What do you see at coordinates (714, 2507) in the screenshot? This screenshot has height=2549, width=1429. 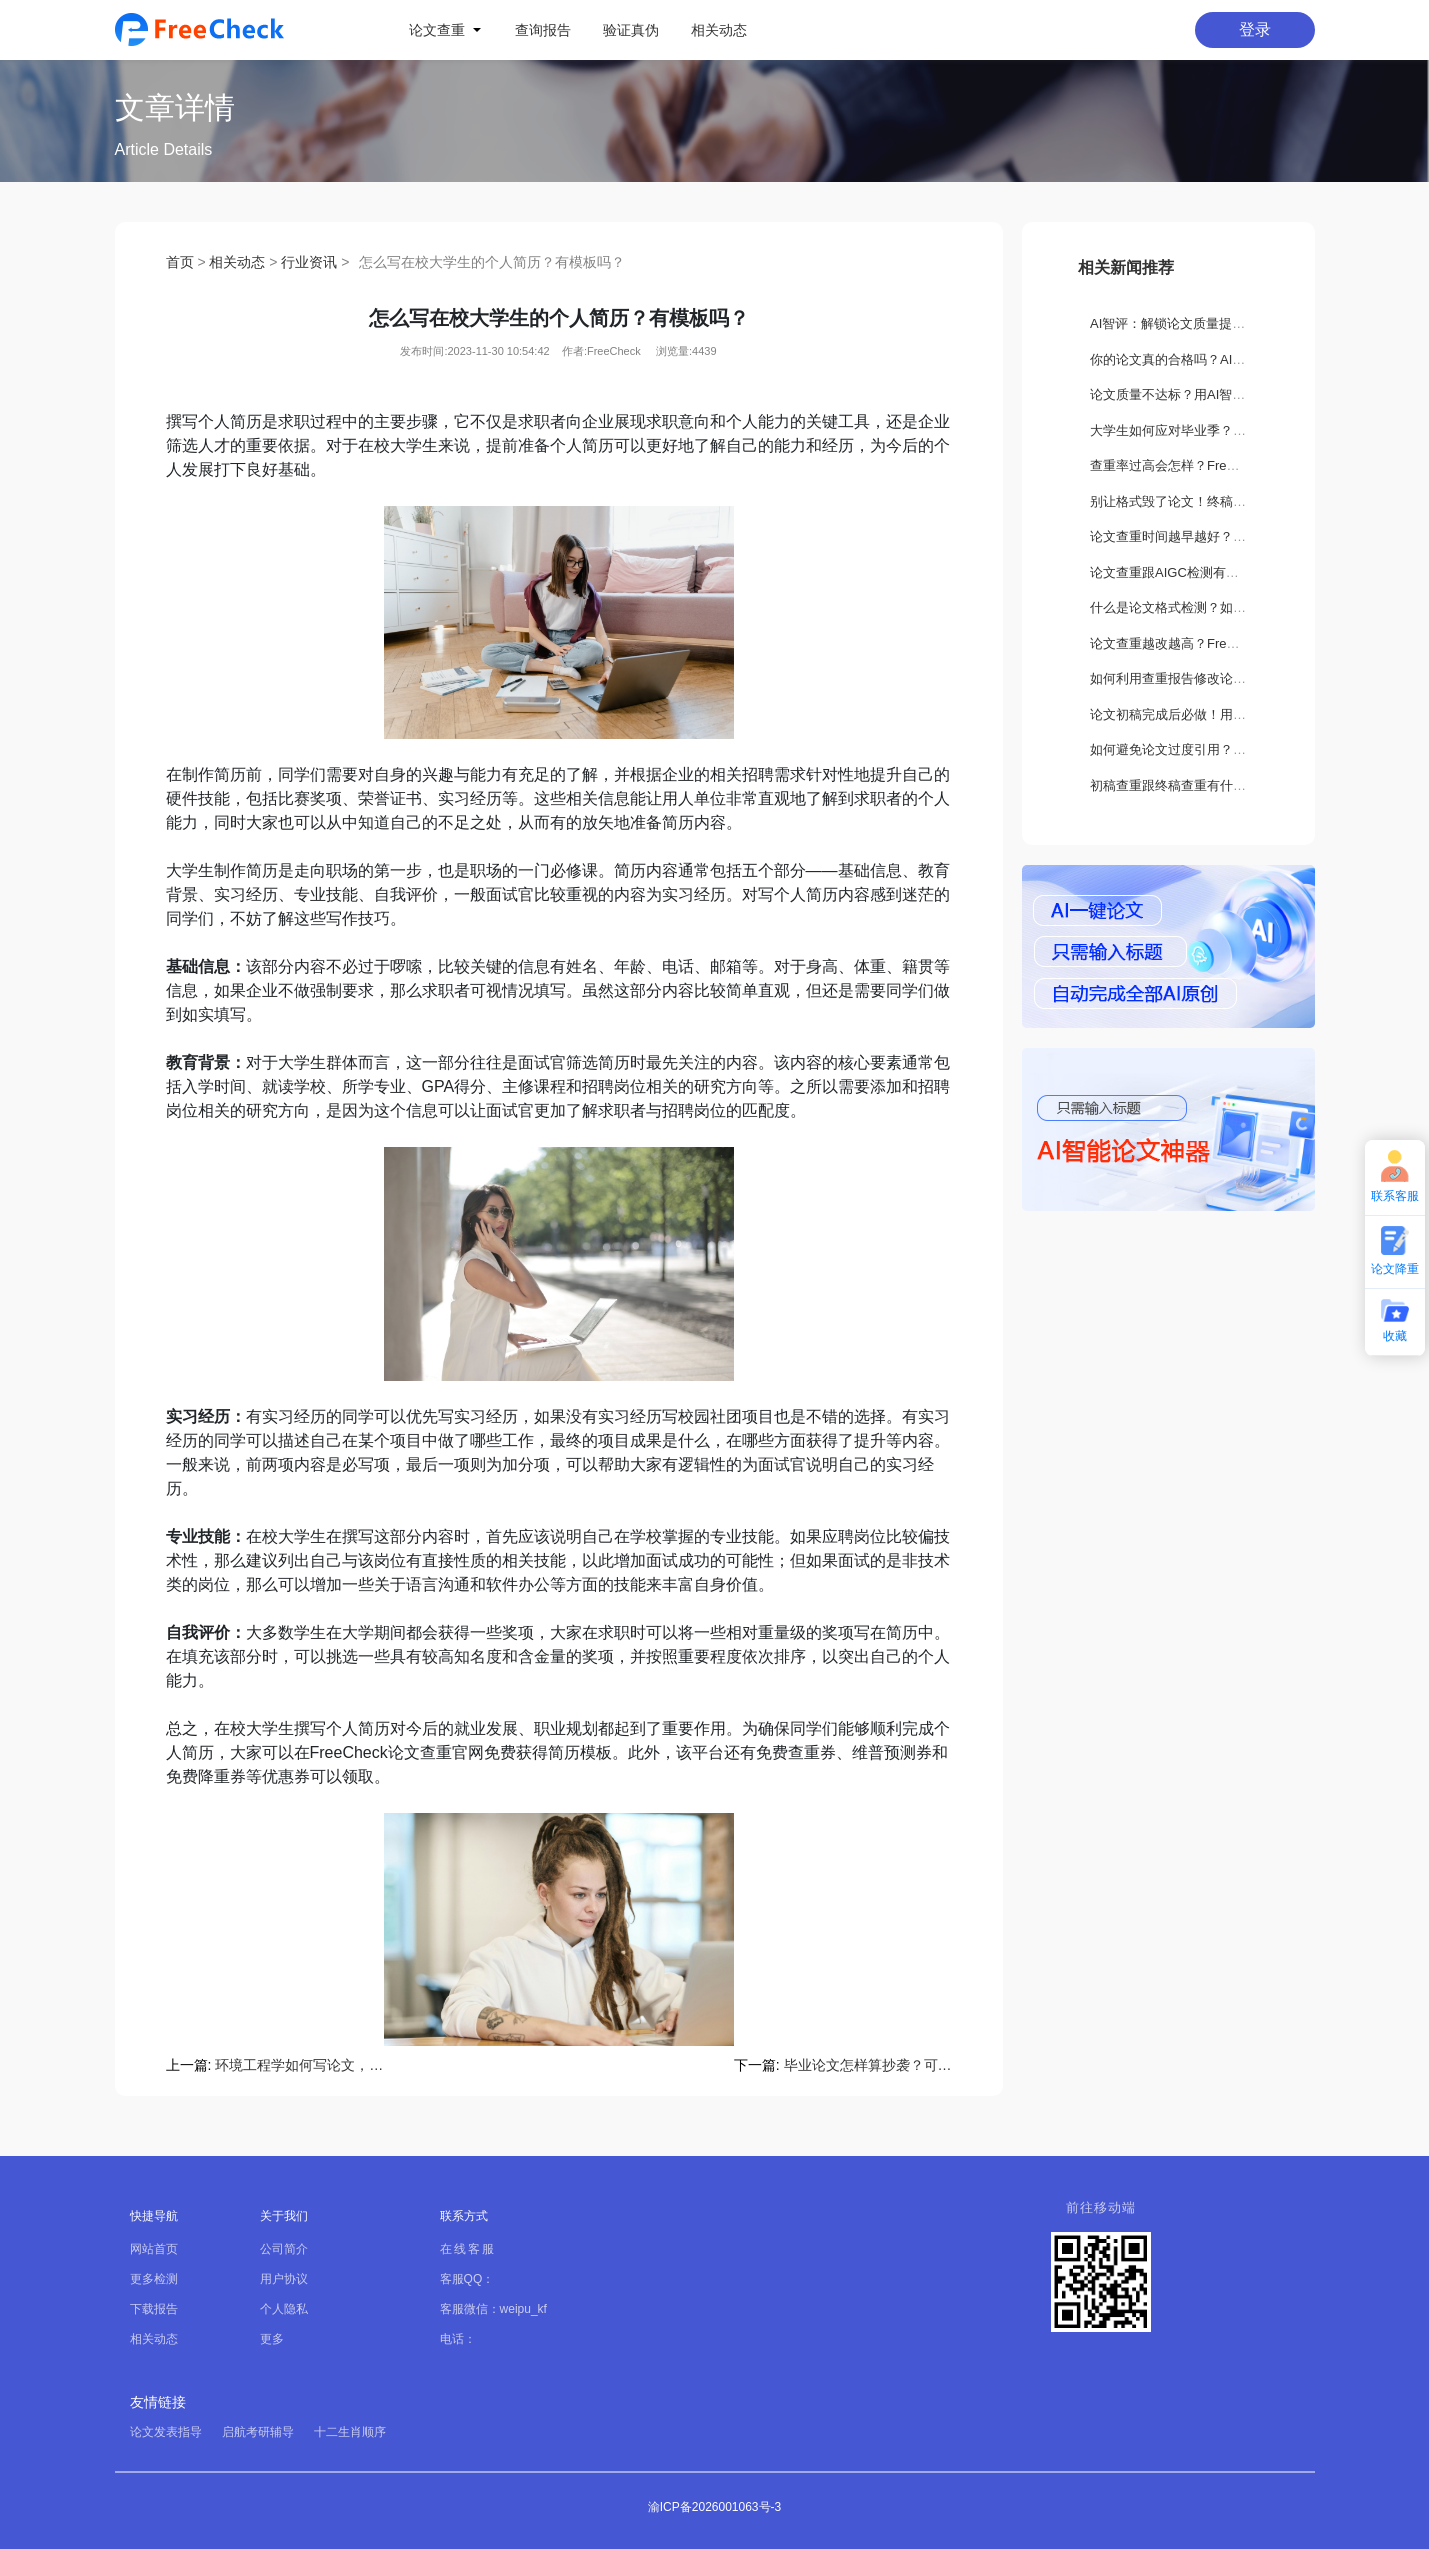 I see `渝ICP备2026001063号-3` at bounding box center [714, 2507].